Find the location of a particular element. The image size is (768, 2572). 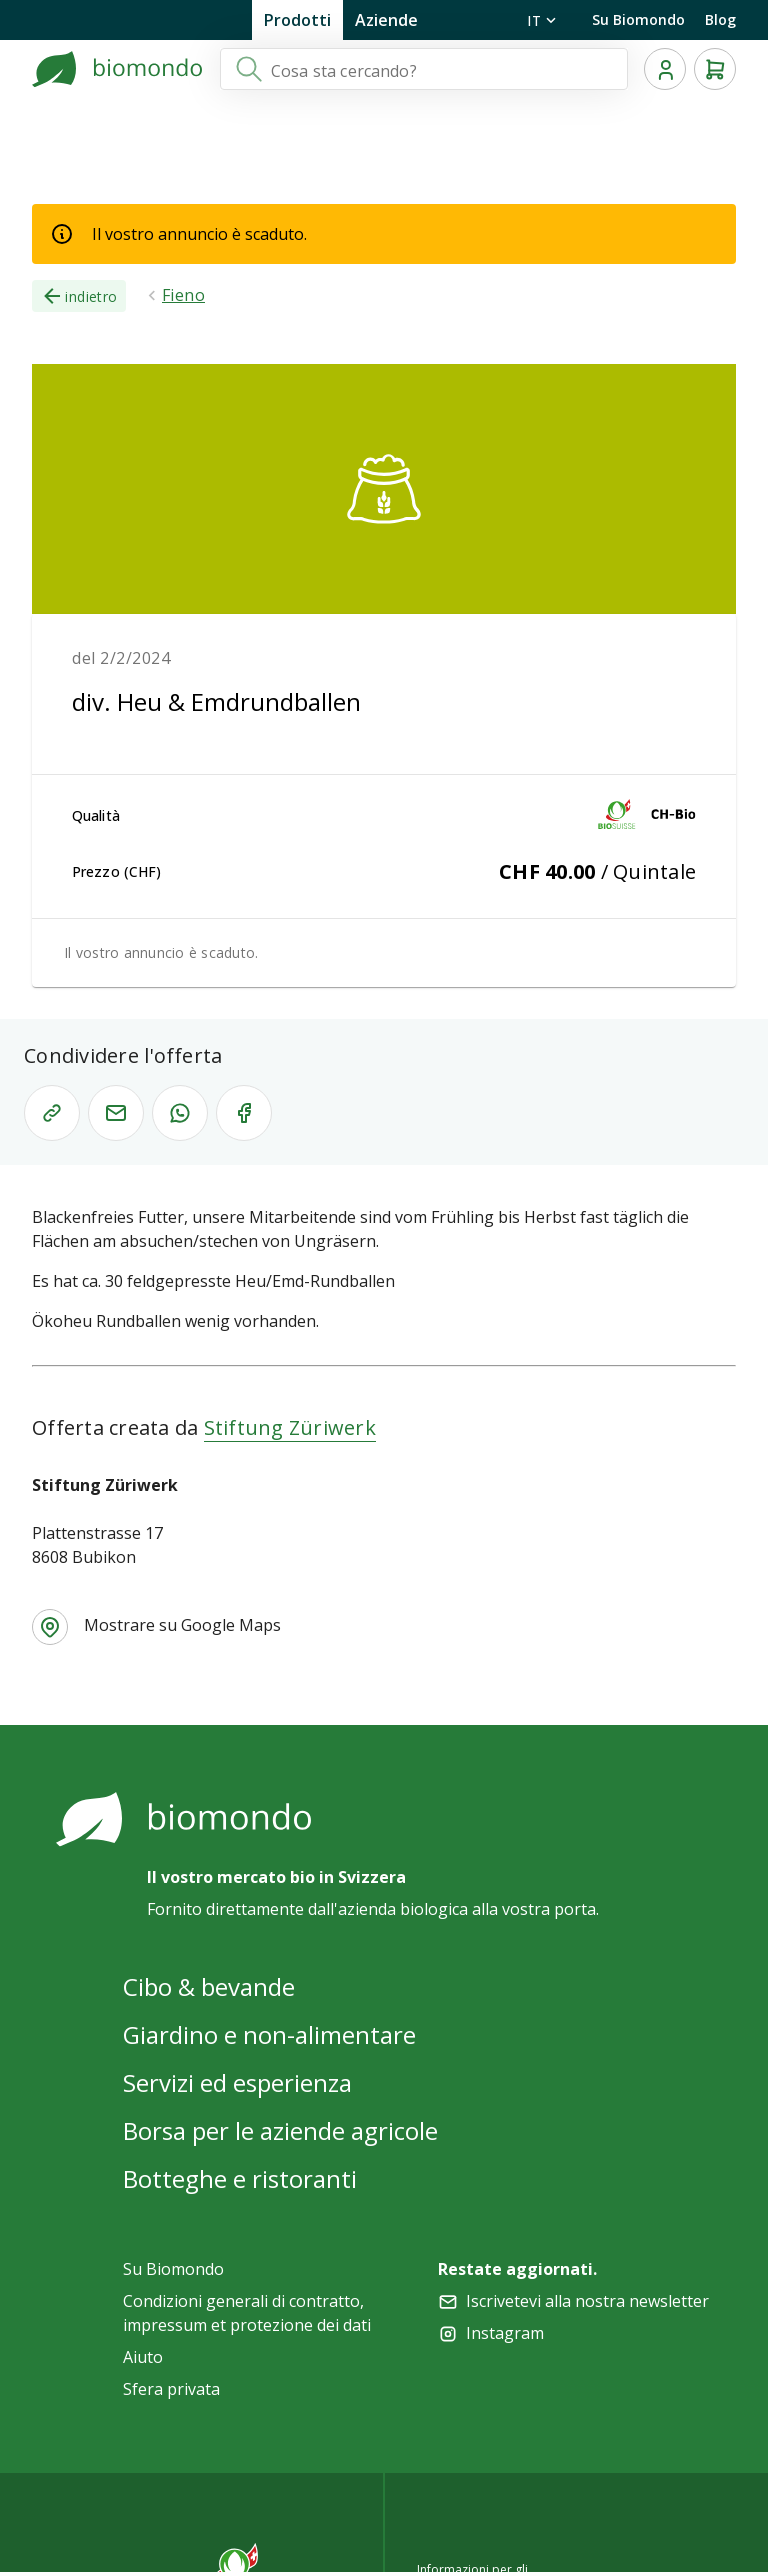

Aiuto is located at coordinates (143, 2357).